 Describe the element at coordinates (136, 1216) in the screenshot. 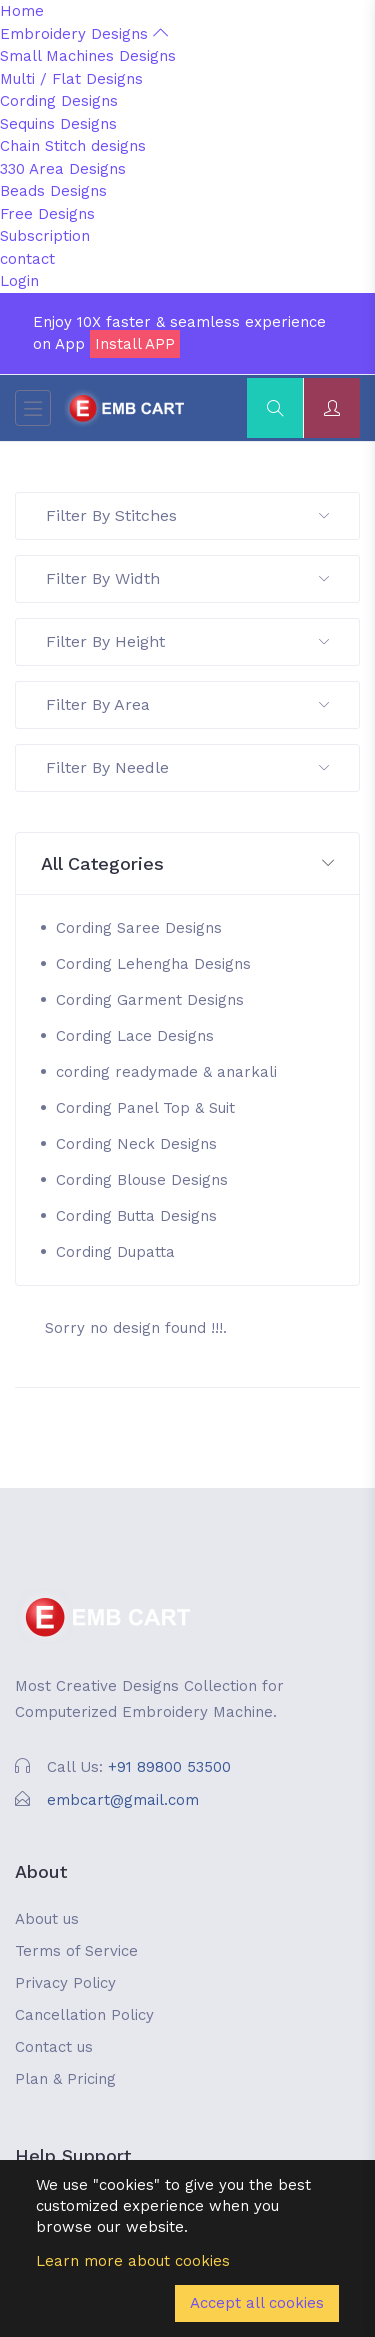

I see `Cording Butta Designs` at that location.